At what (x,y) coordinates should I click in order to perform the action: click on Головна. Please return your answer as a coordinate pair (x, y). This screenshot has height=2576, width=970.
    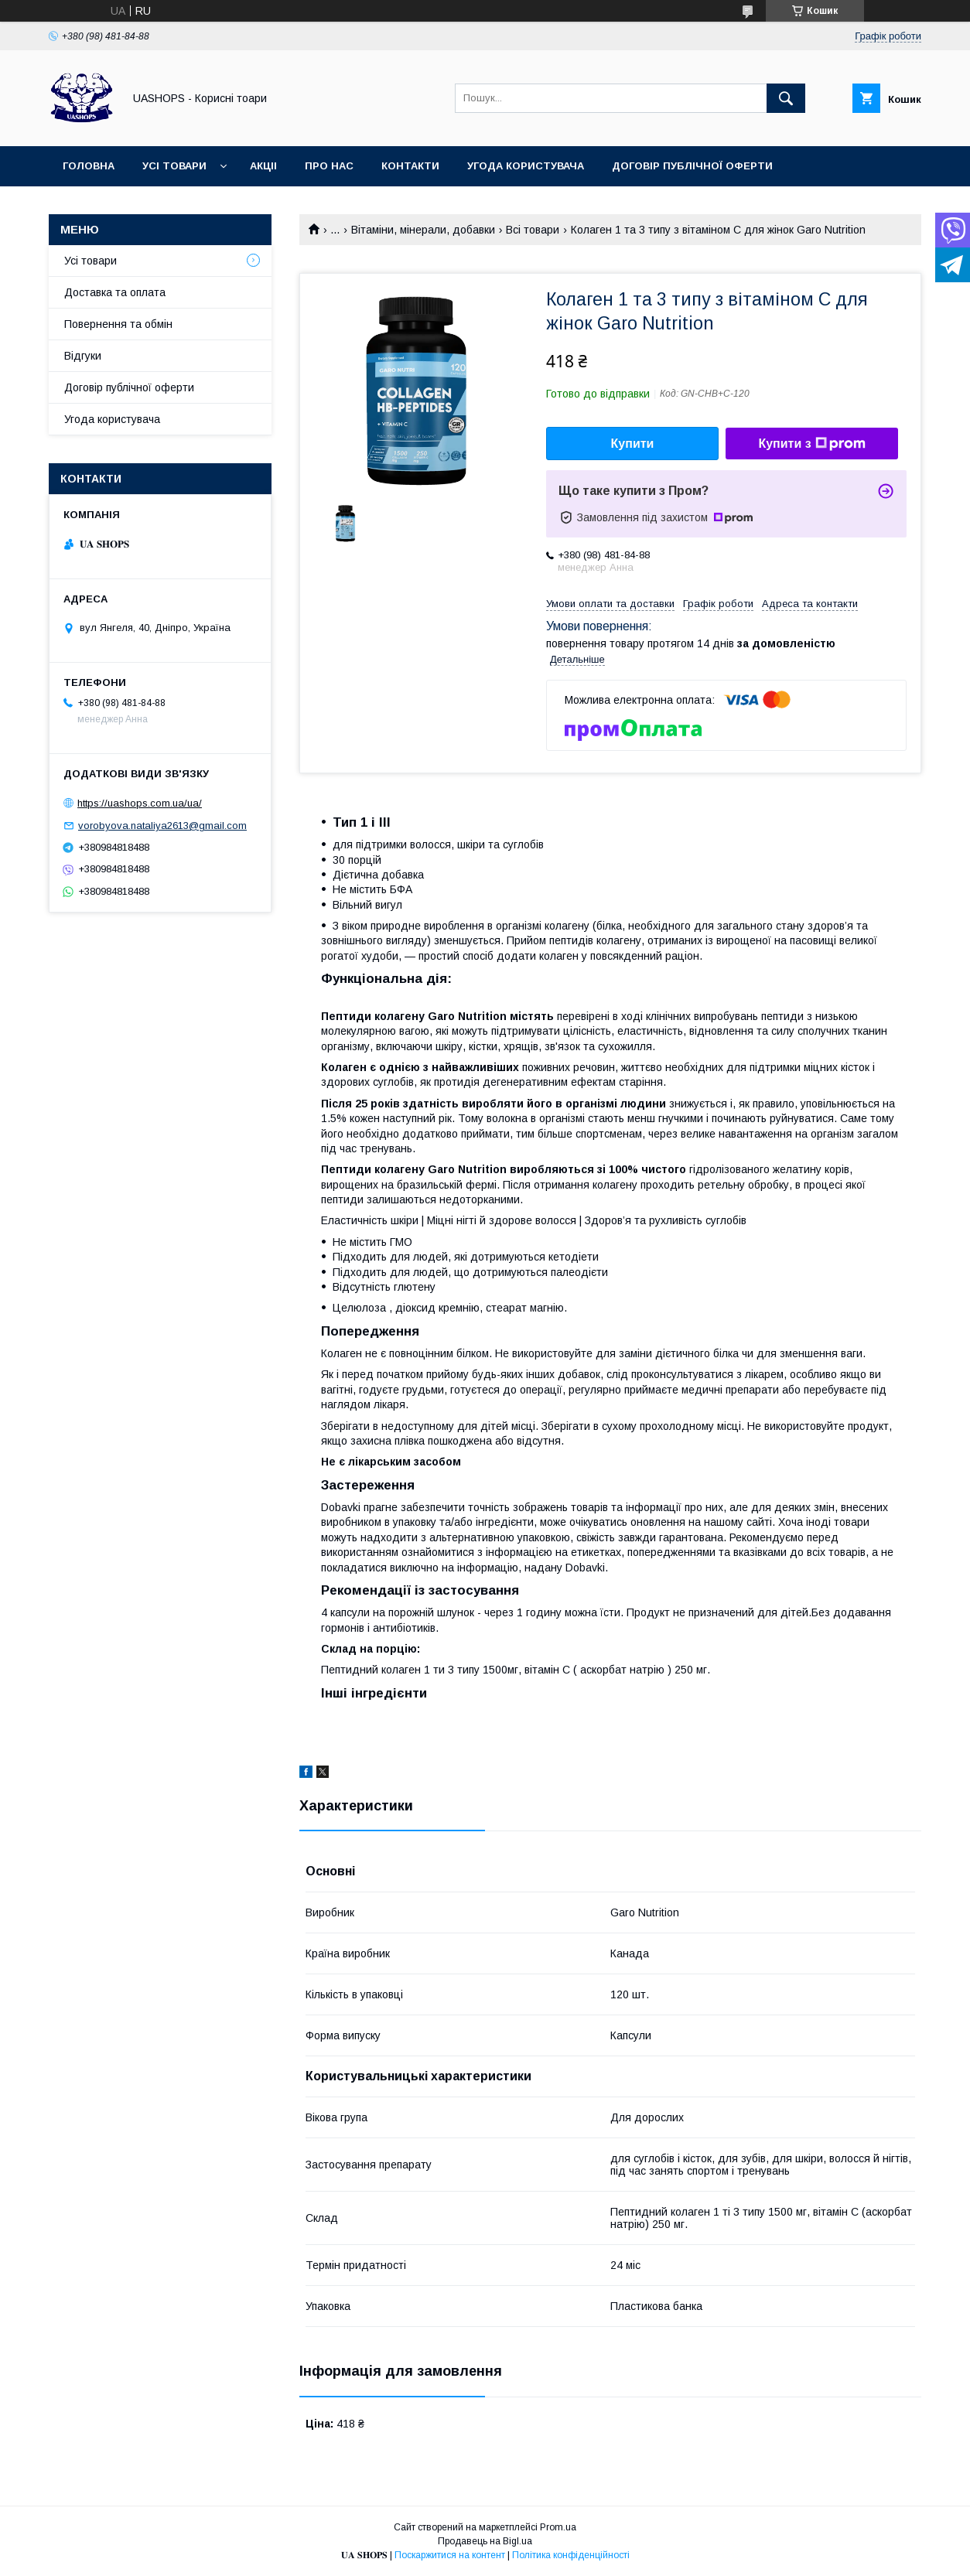
    Looking at the image, I should click on (88, 166).